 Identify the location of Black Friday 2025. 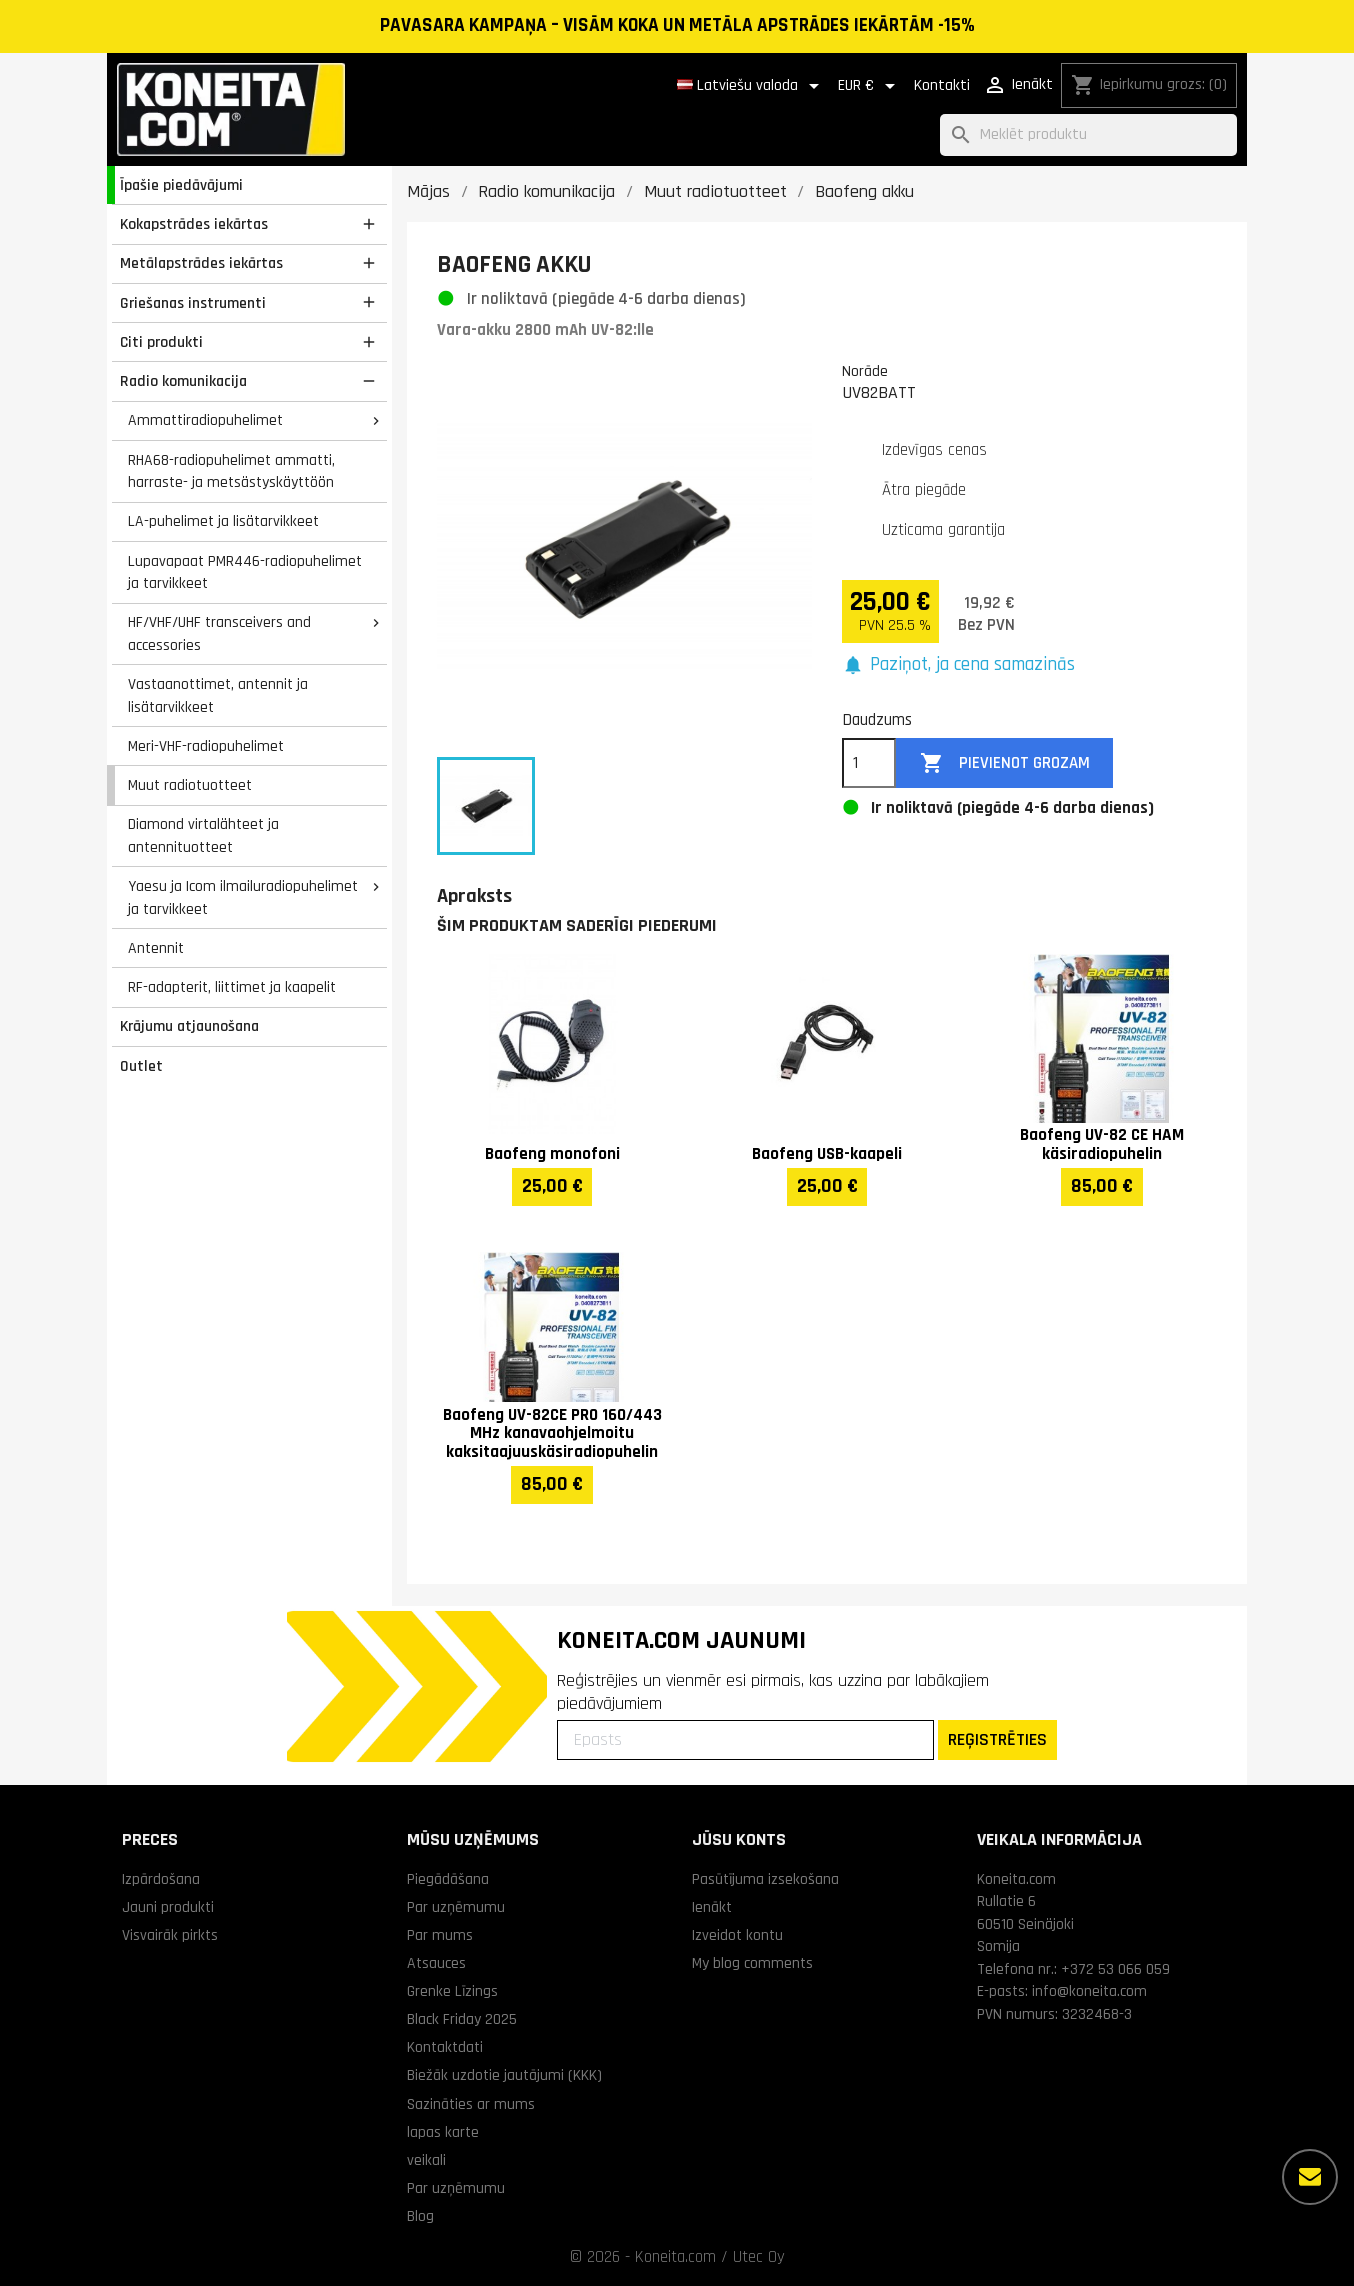
(462, 2019).